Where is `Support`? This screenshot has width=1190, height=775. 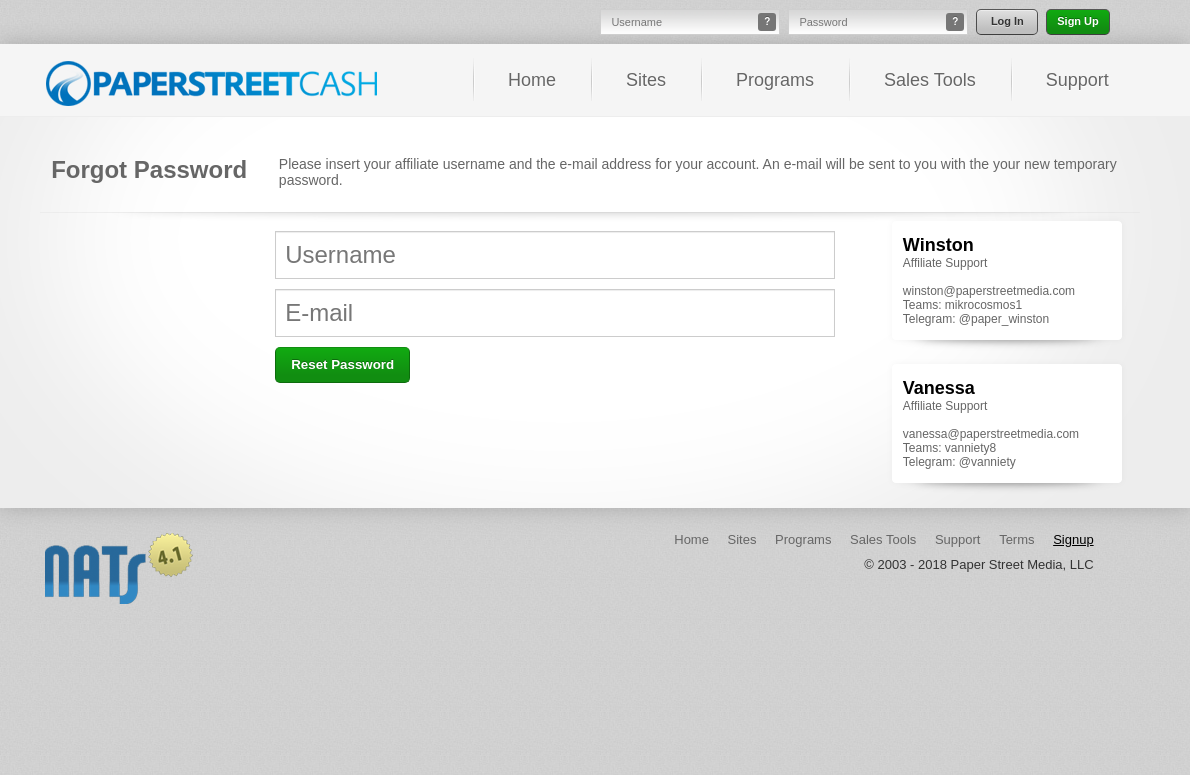 Support is located at coordinates (1077, 80).